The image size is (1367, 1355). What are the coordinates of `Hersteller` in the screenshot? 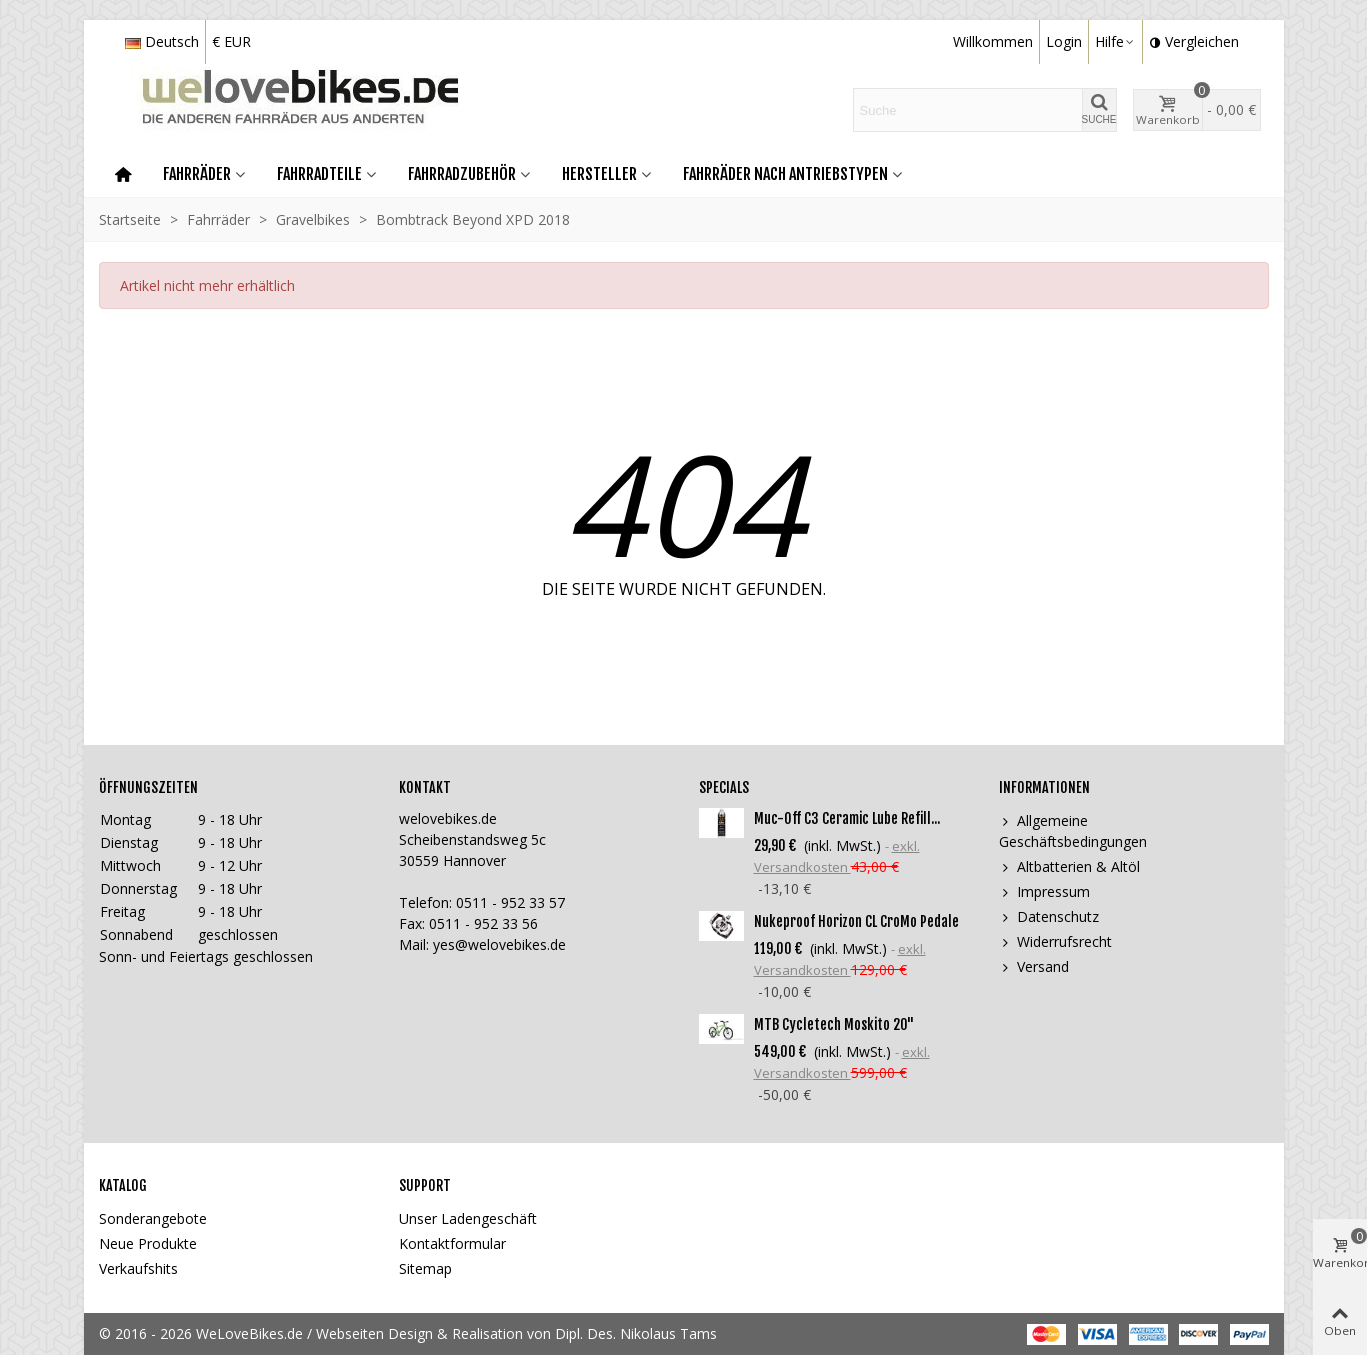 It's located at (599, 174).